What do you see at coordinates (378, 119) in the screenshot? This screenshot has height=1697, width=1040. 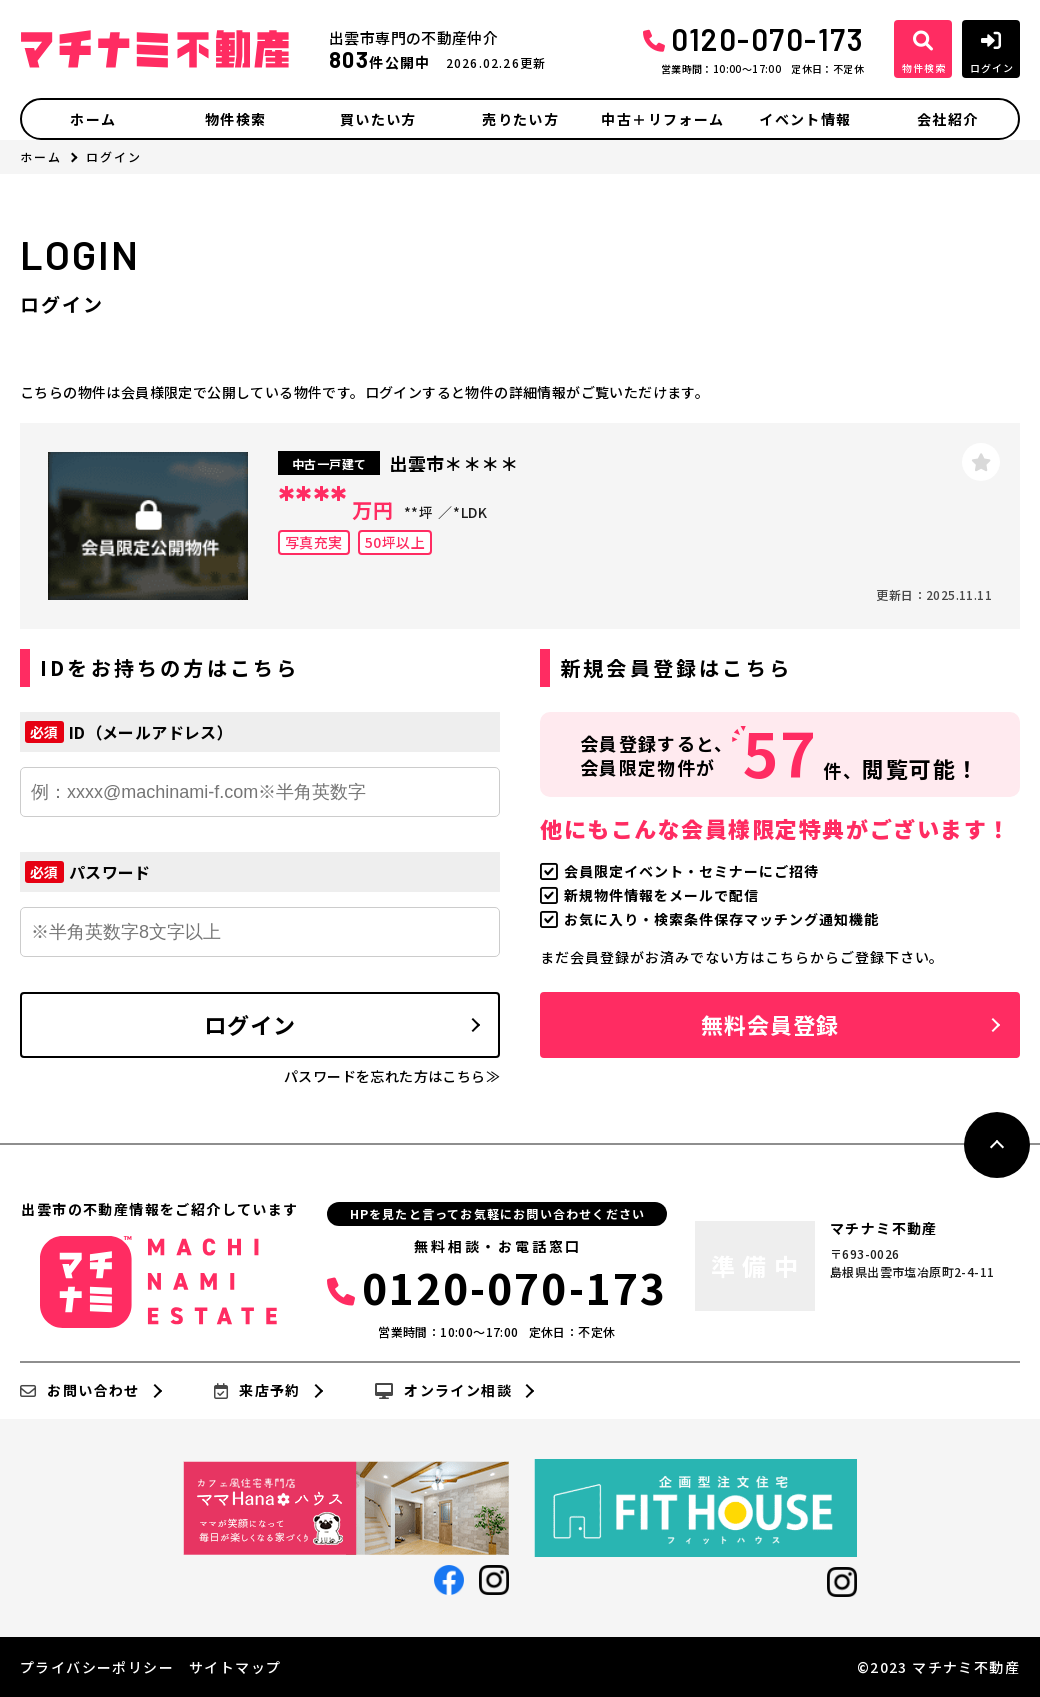 I see `買いたい方` at bounding box center [378, 119].